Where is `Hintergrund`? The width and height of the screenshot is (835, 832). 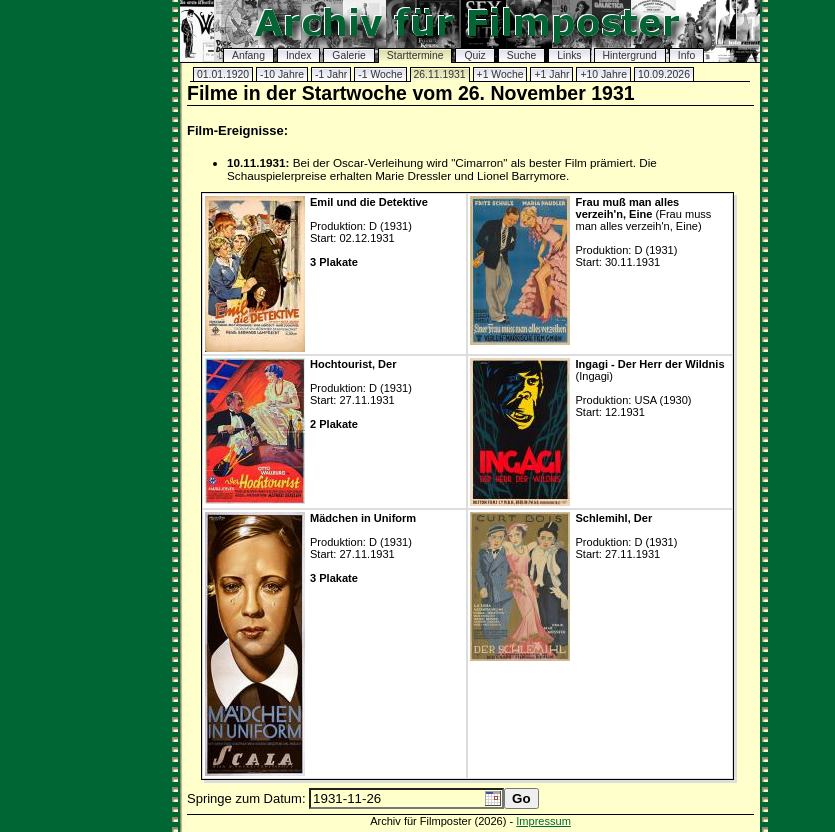
Hintergrund is located at coordinates (630, 55).